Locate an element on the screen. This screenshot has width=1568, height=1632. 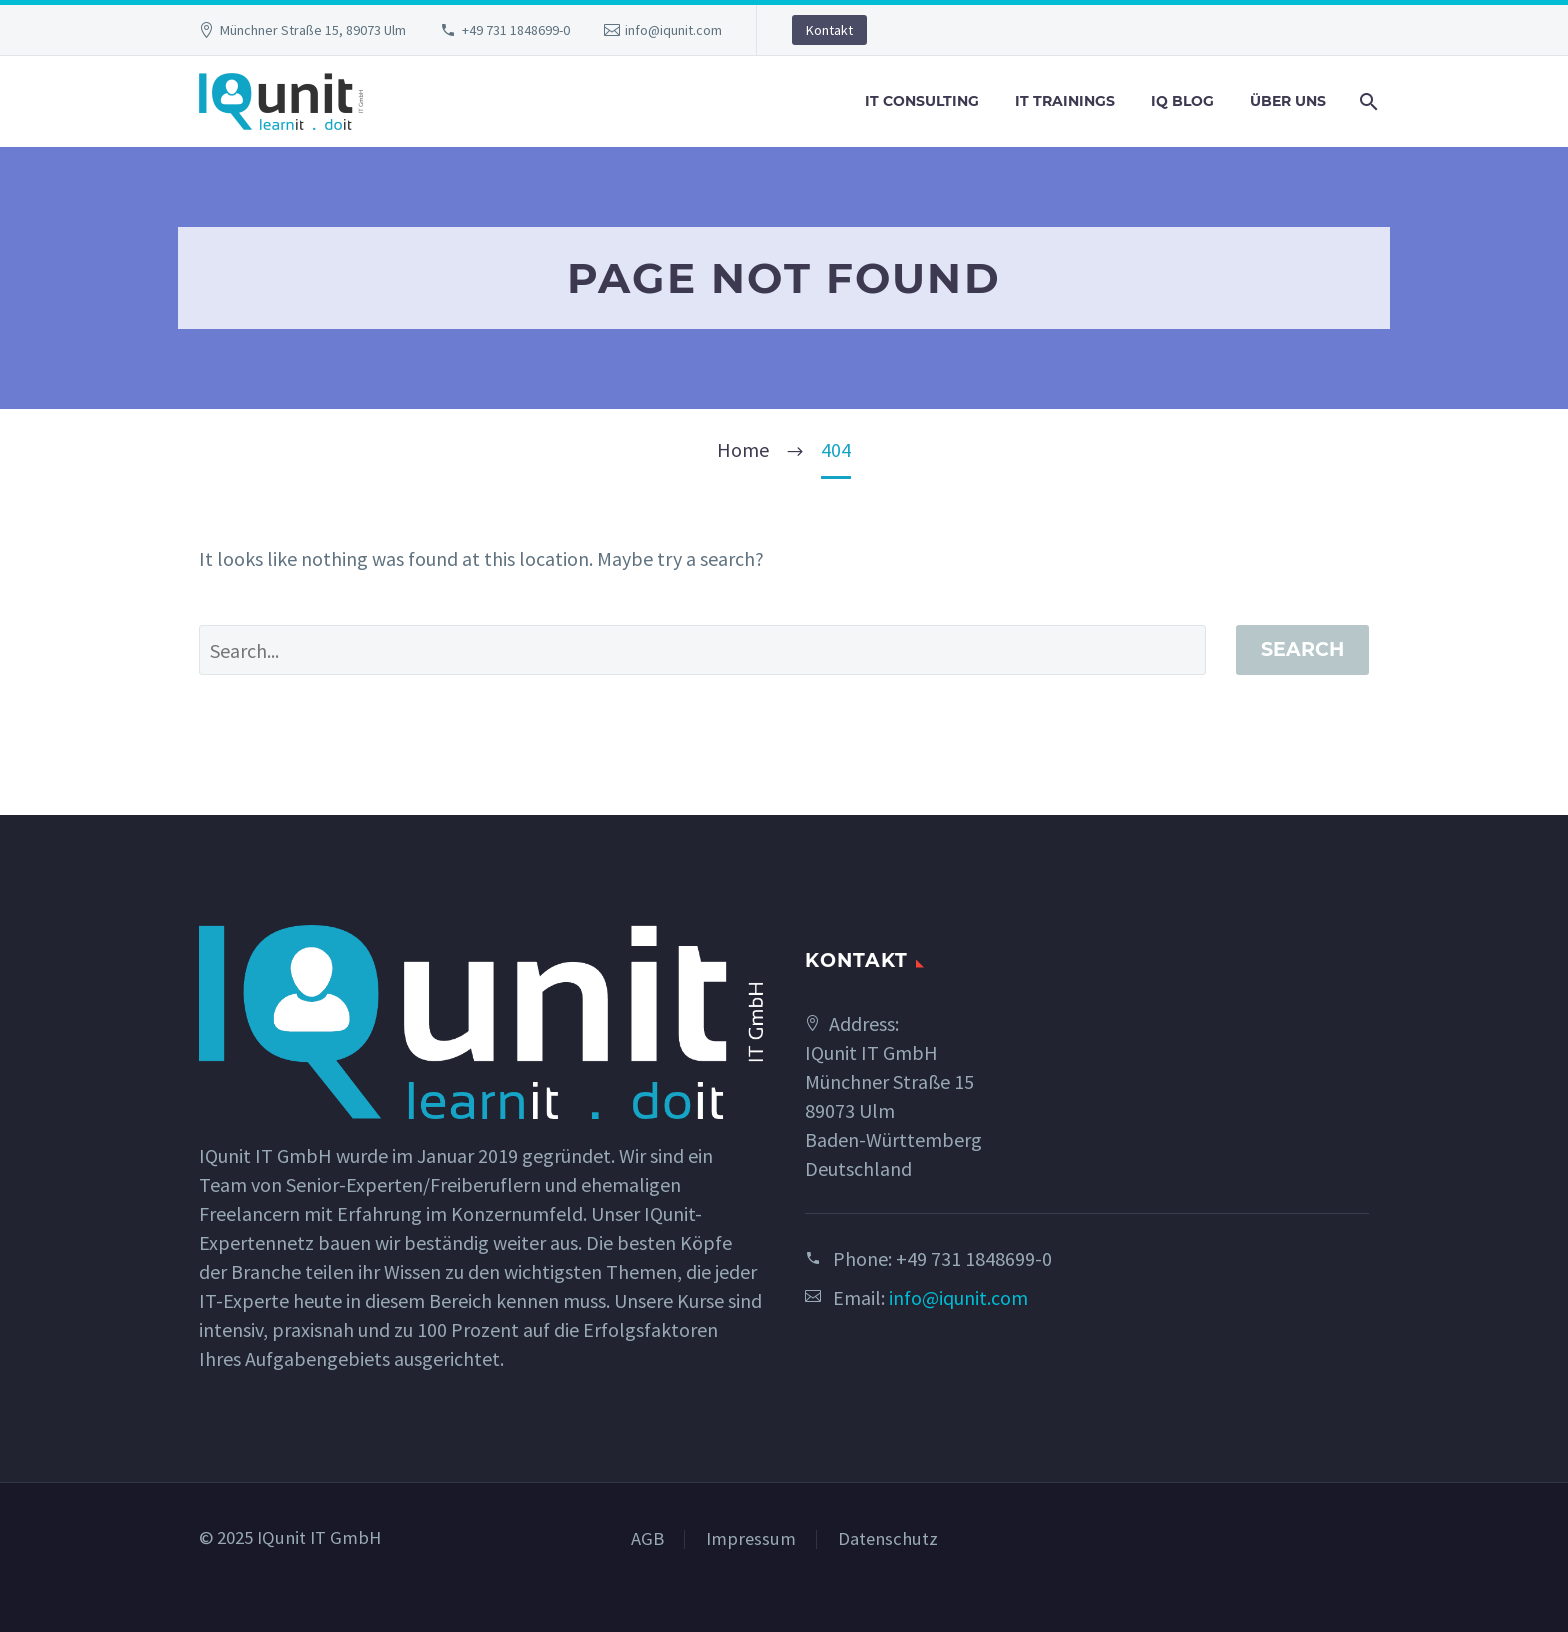
IT Trainings is located at coordinates (1065, 101).